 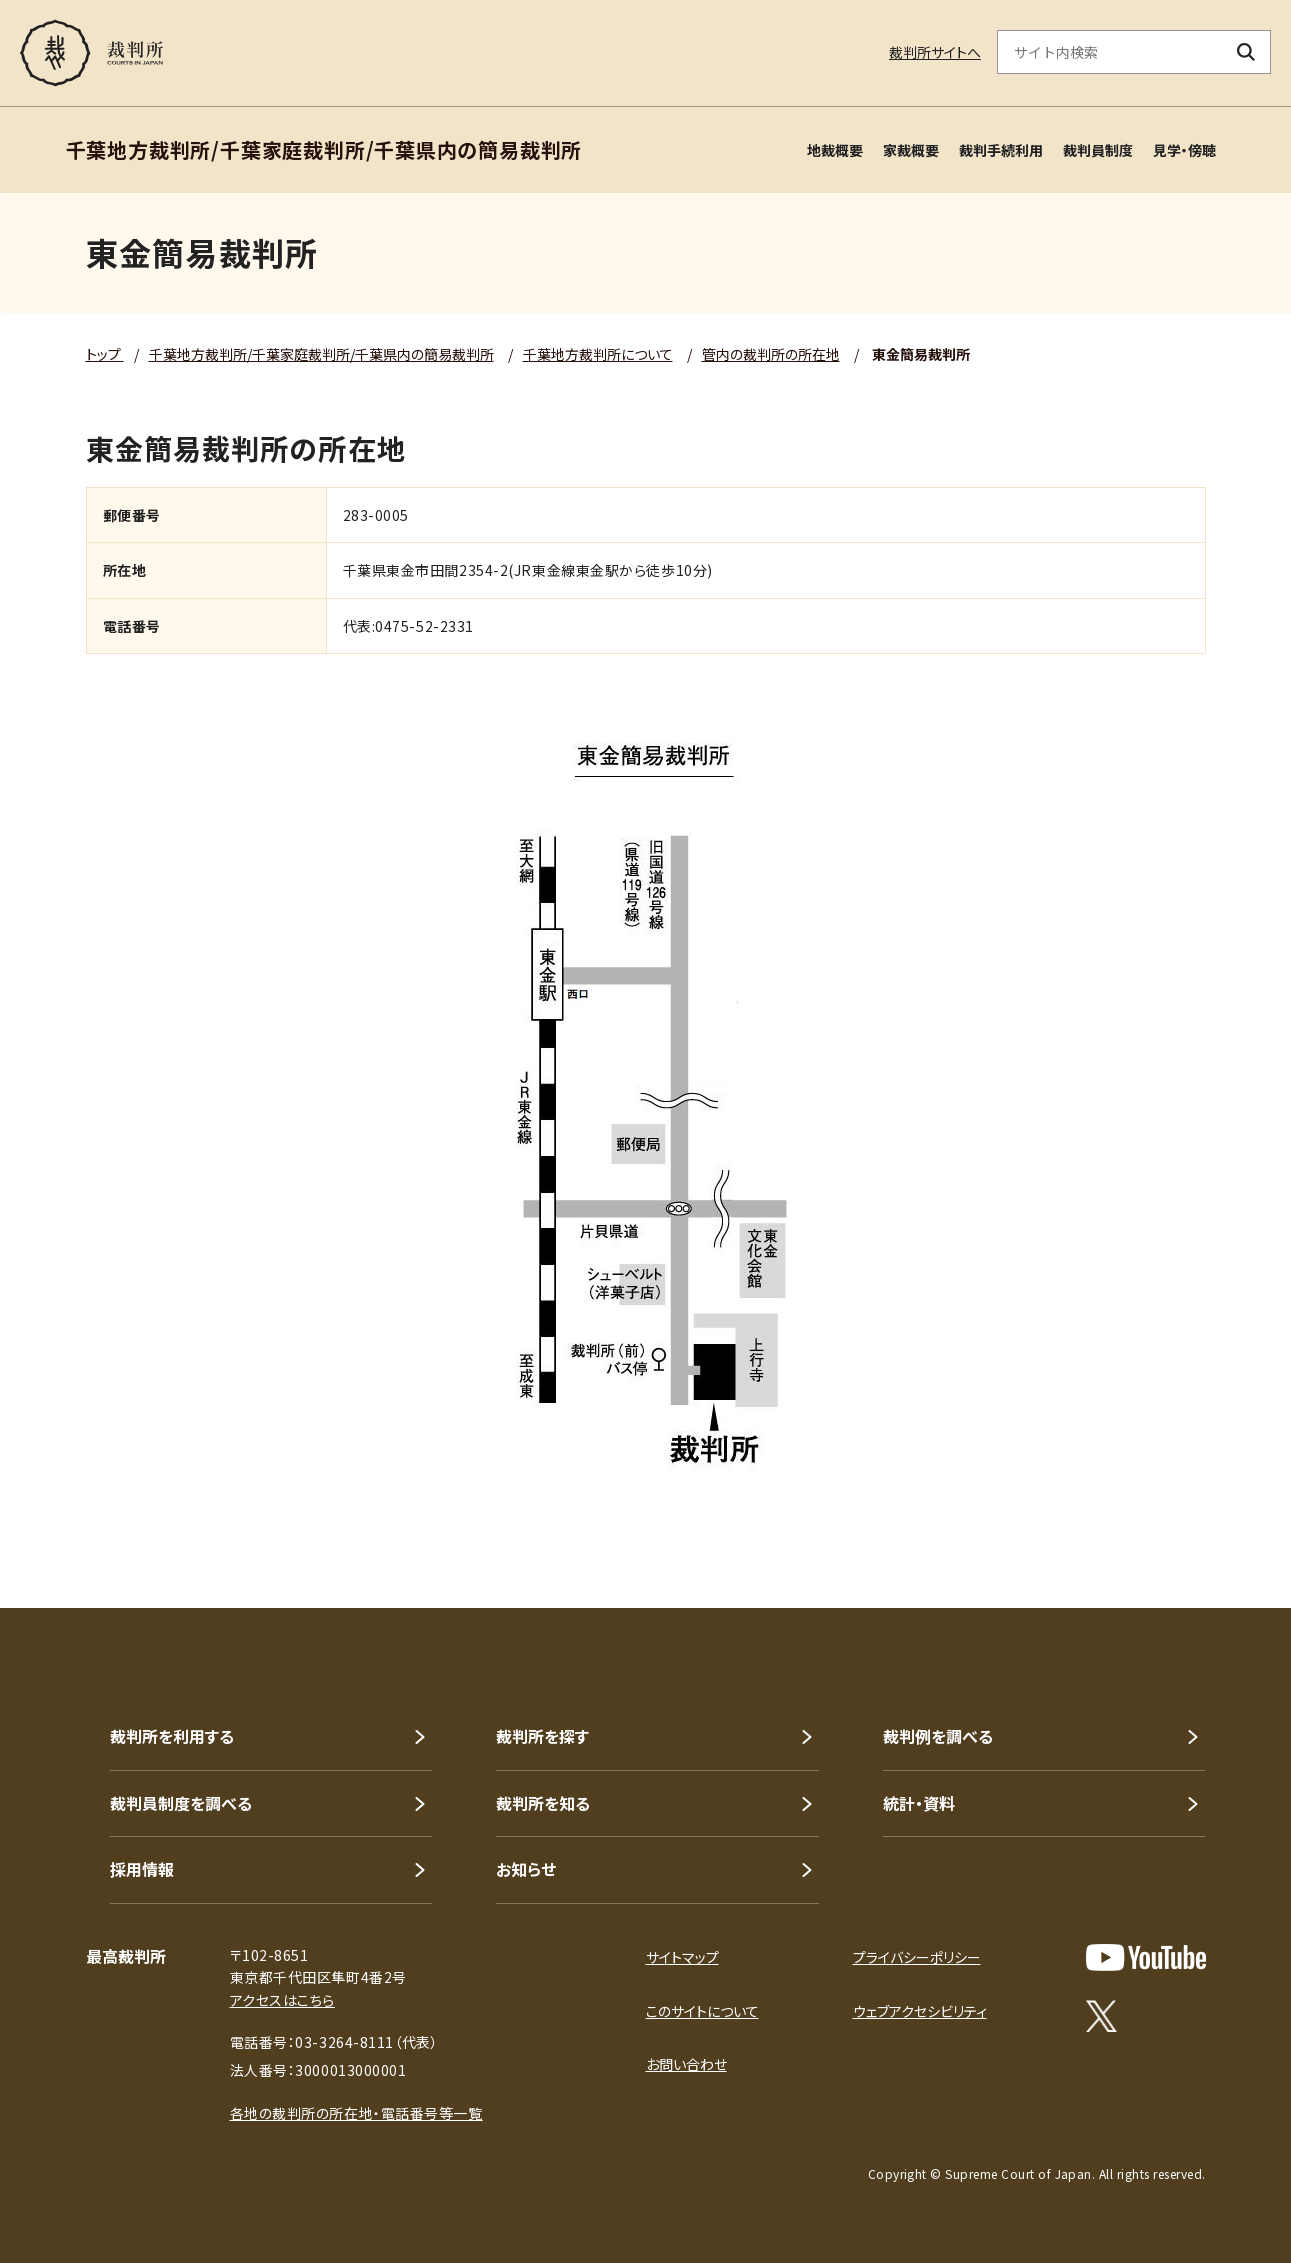 I want to click on トップ, so click(x=105, y=354).